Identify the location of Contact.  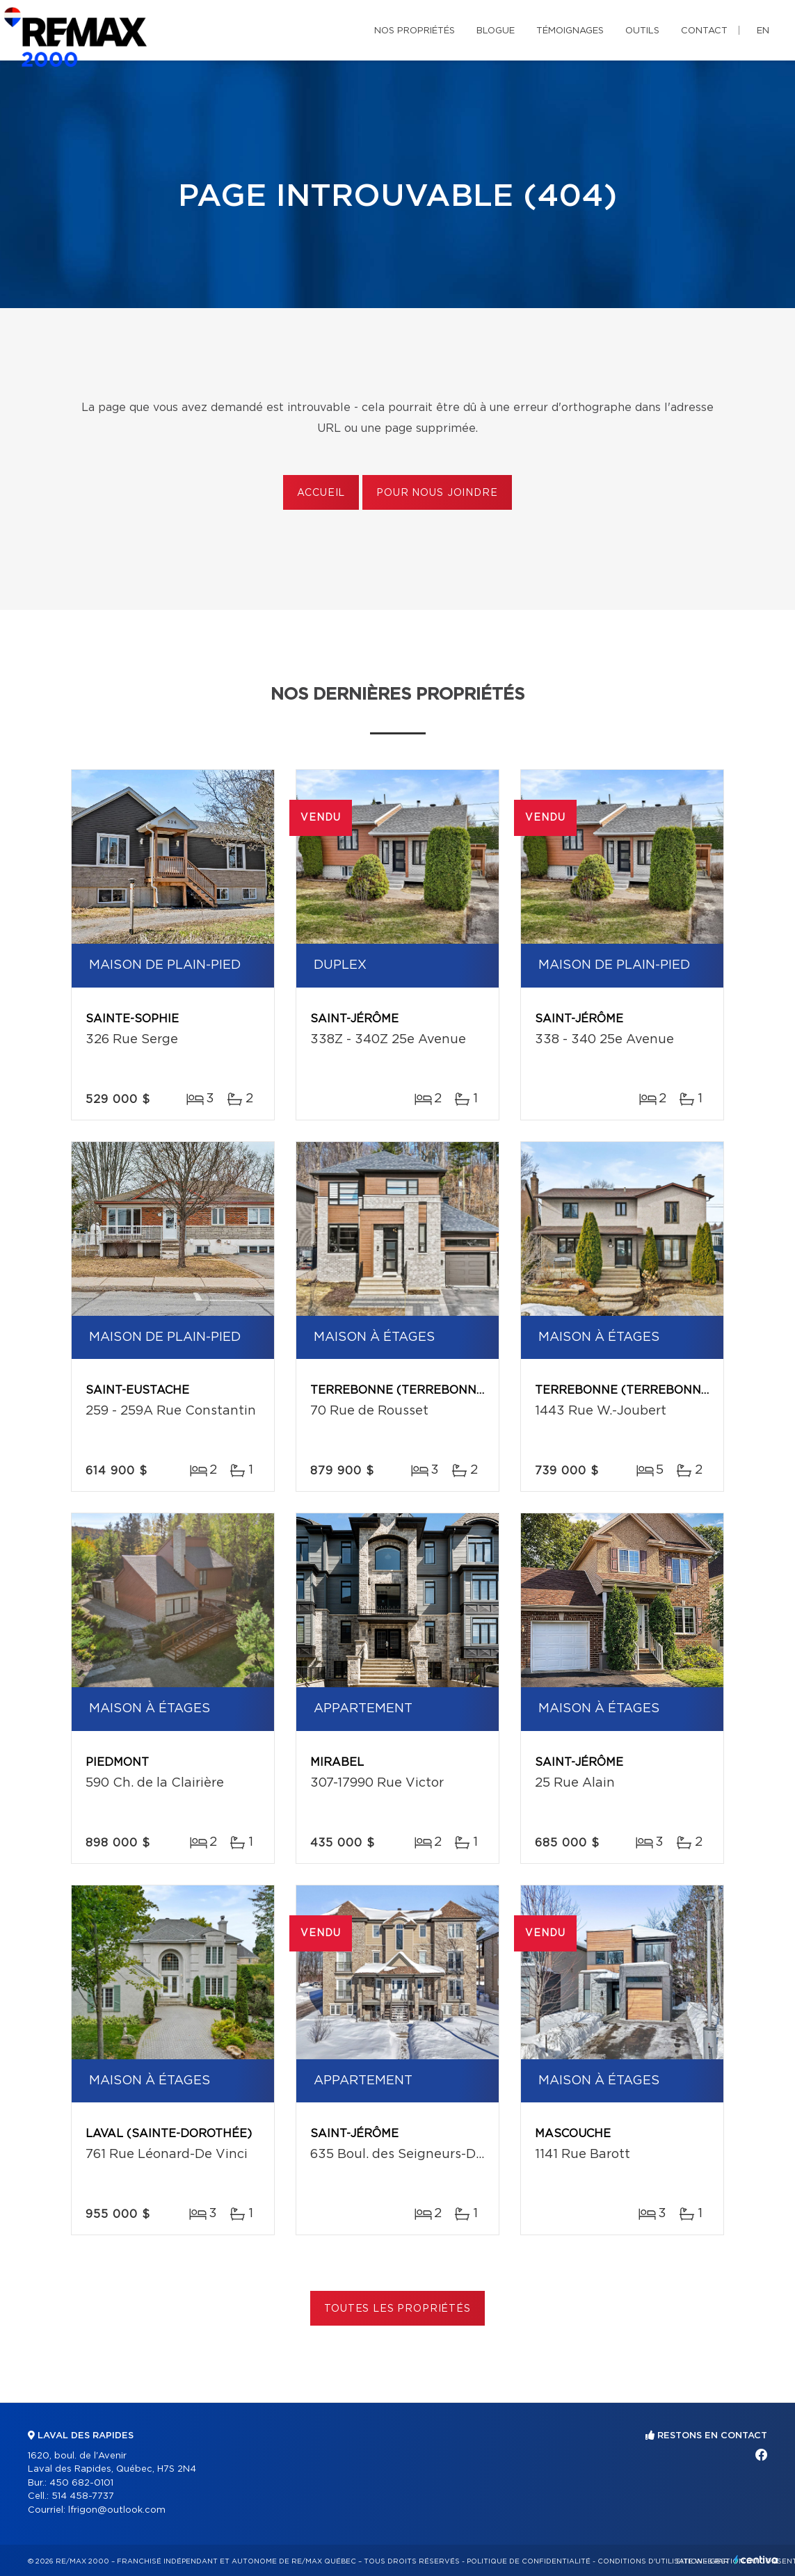
(704, 30).